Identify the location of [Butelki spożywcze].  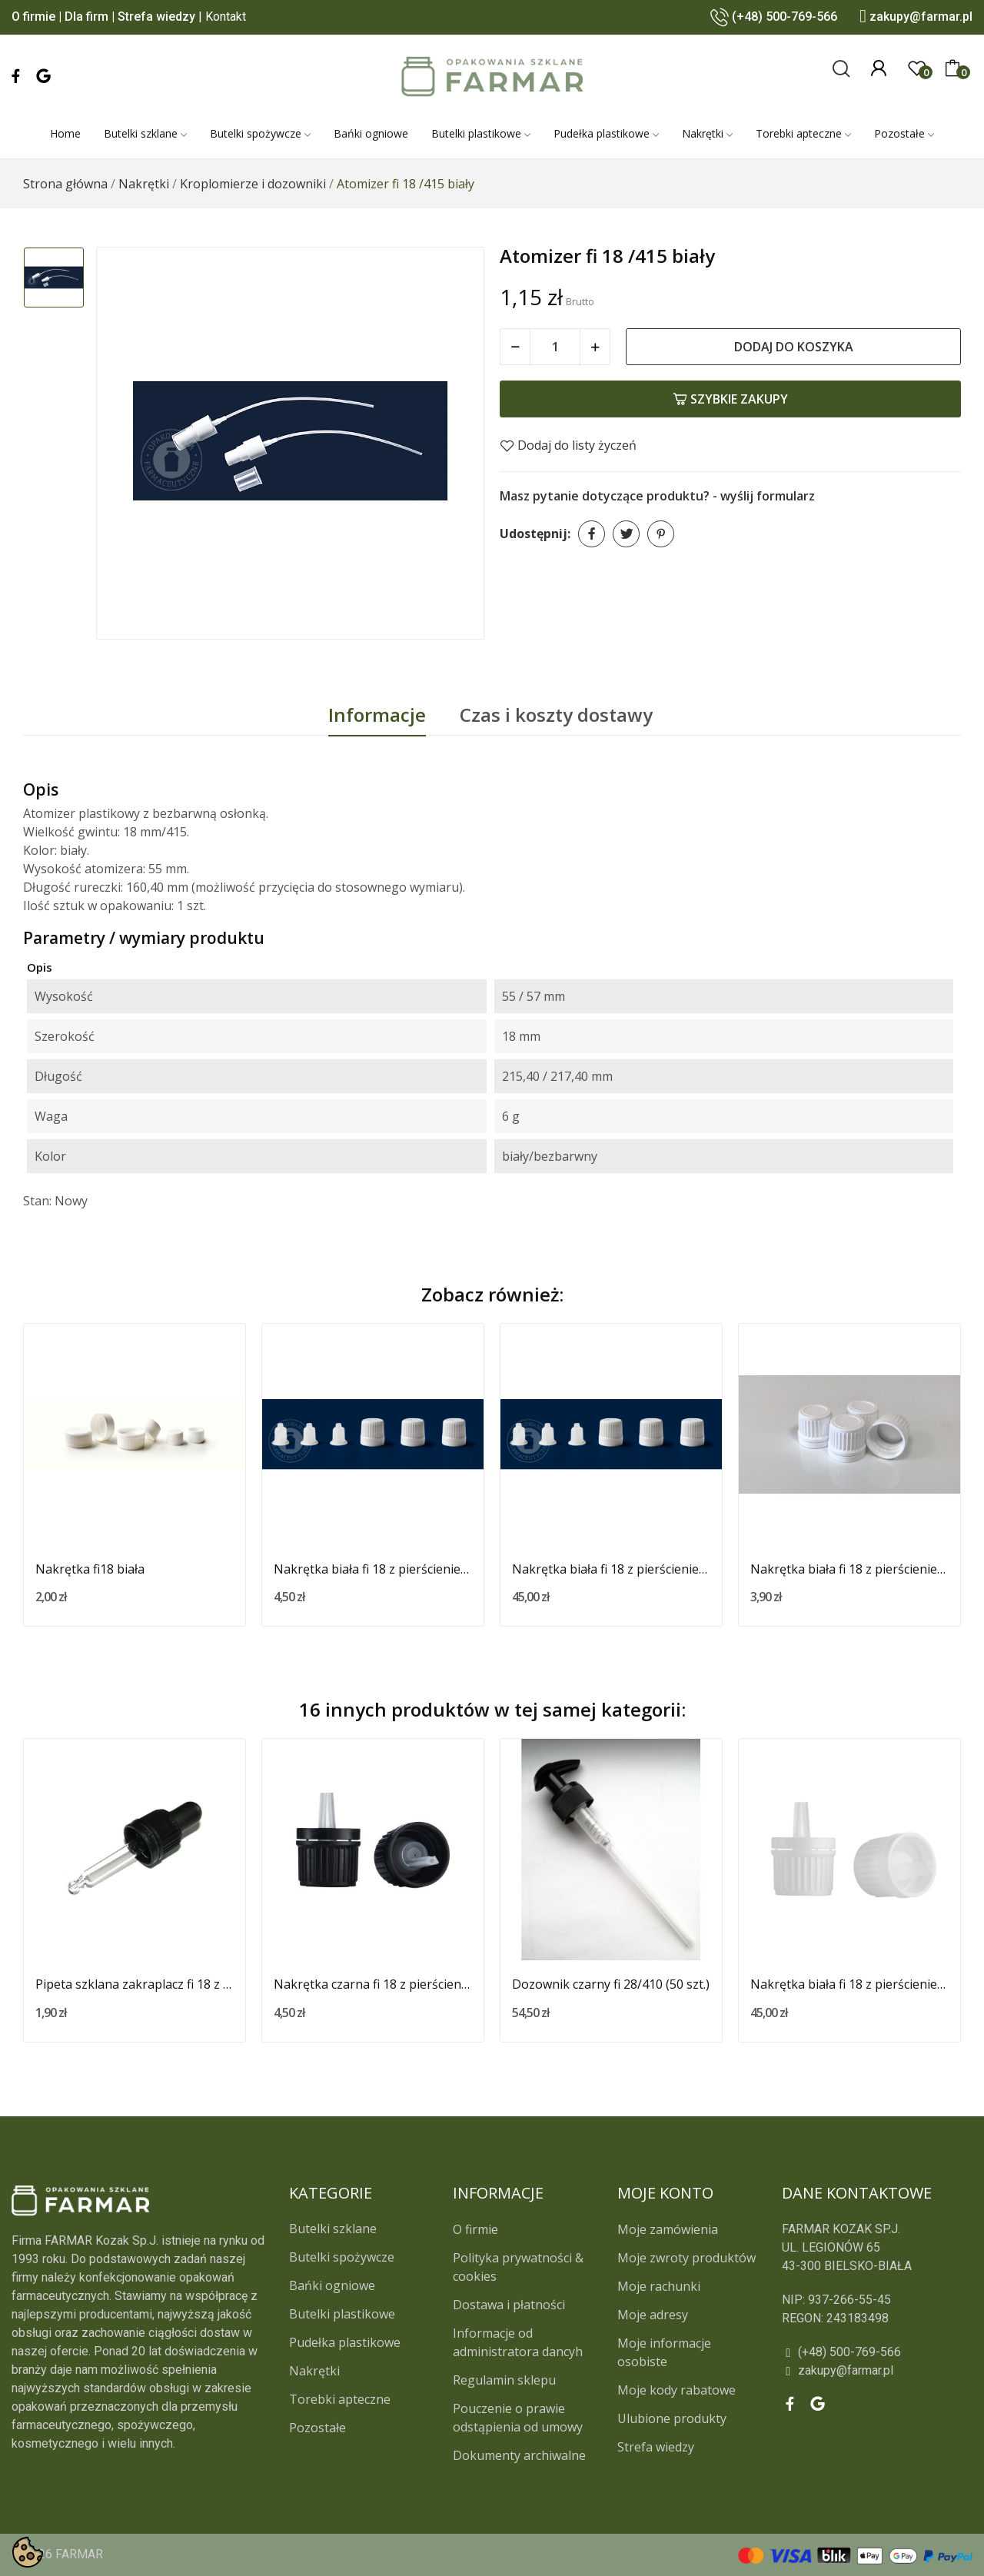
(260, 134).